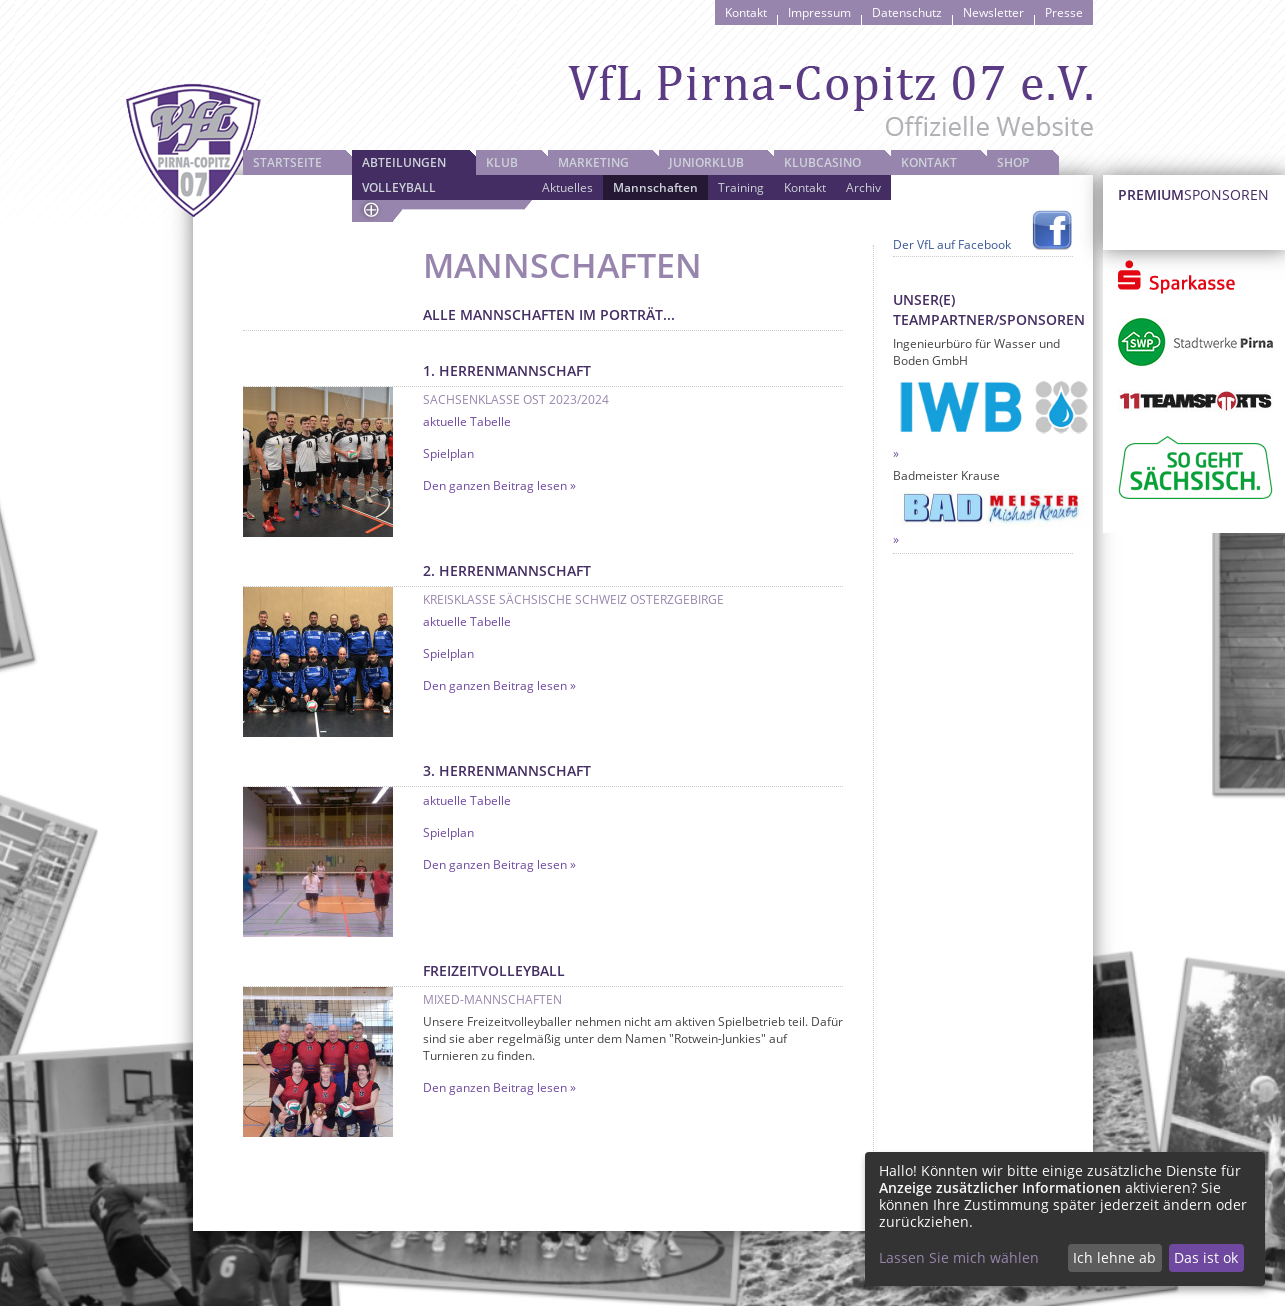  What do you see at coordinates (467, 421) in the screenshot?
I see `aktuelle Tabelle` at bounding box center [467, 421].